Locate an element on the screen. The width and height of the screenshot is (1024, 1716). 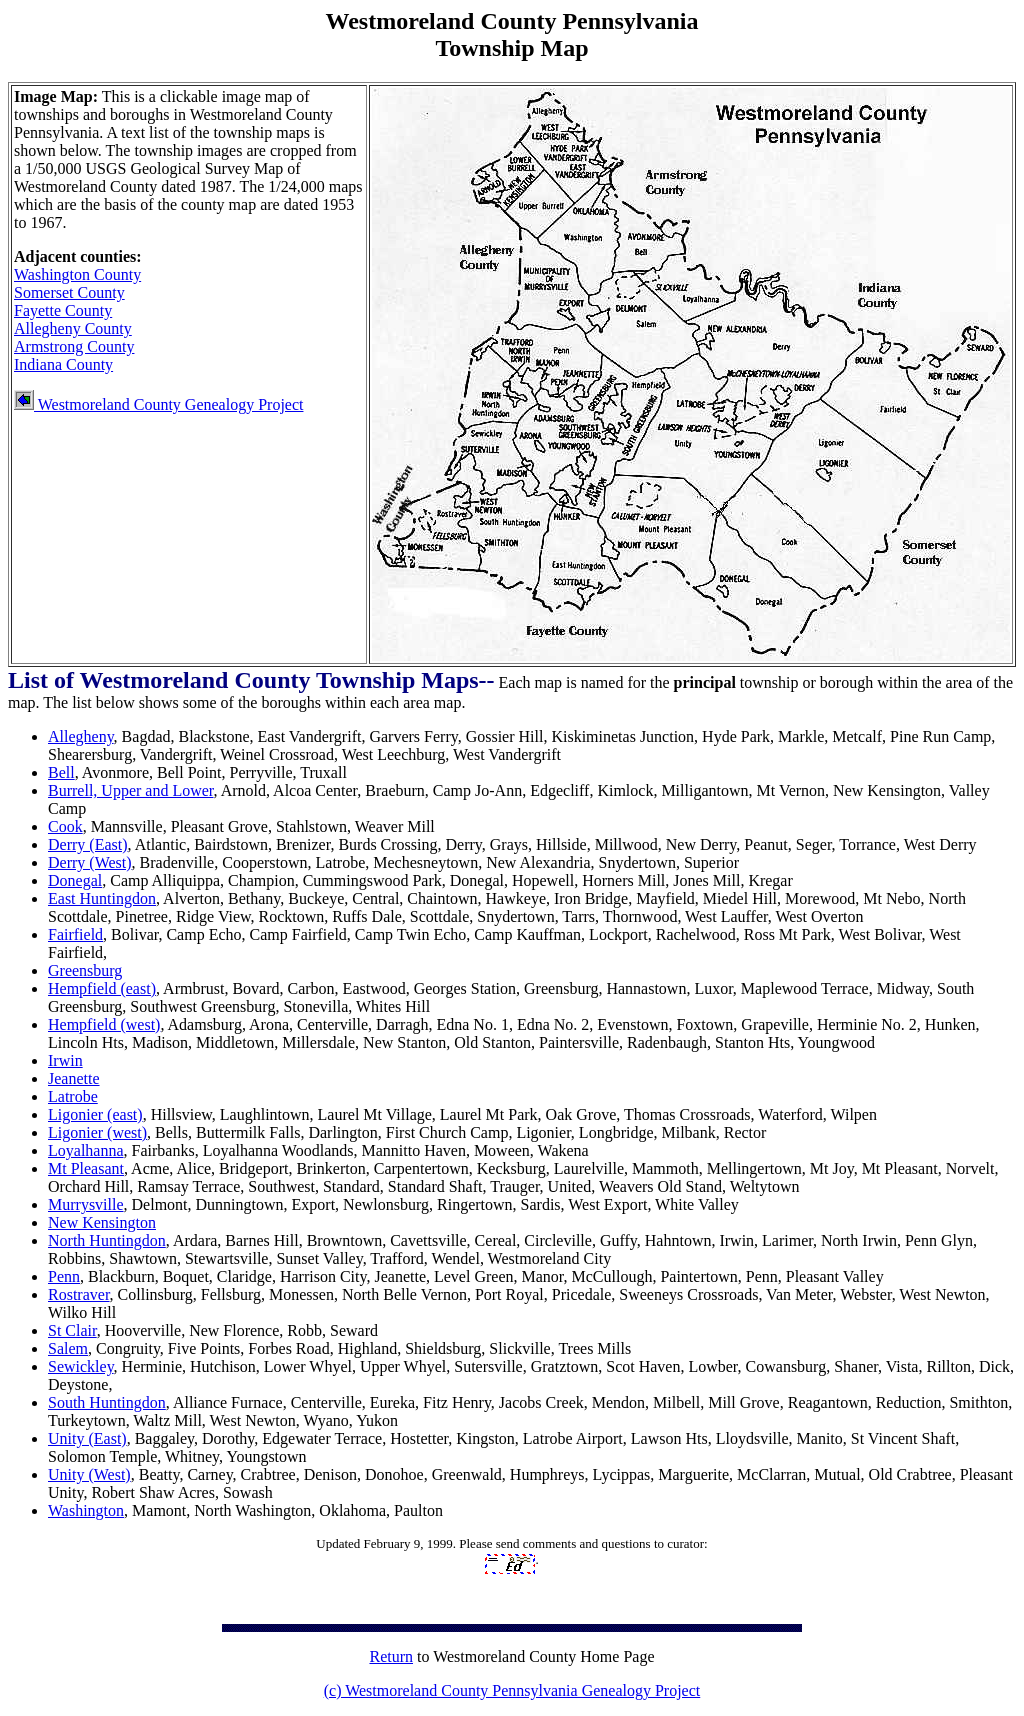
Rostraver is located at coordinates (79, 1294).